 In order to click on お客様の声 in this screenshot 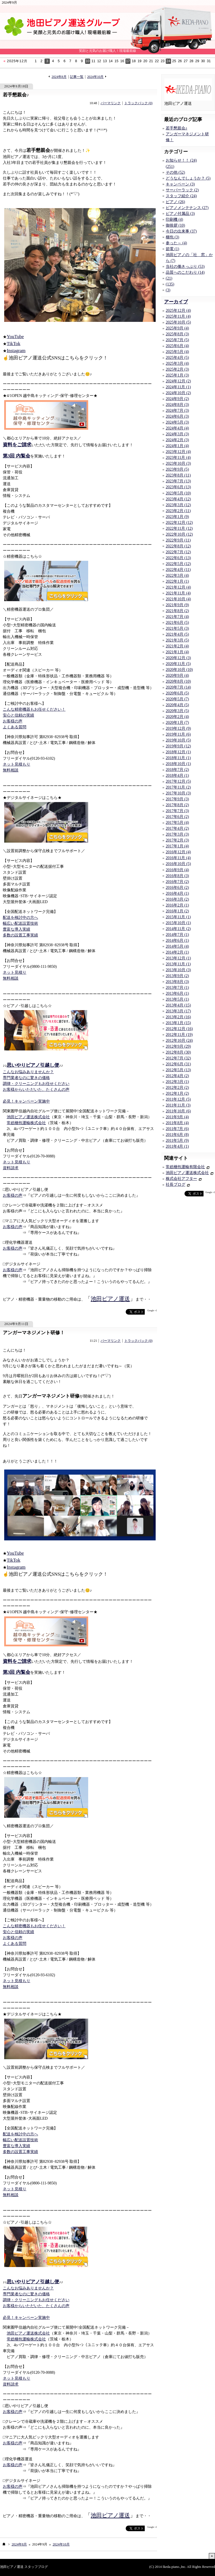, I will do `click(12, 721)`.